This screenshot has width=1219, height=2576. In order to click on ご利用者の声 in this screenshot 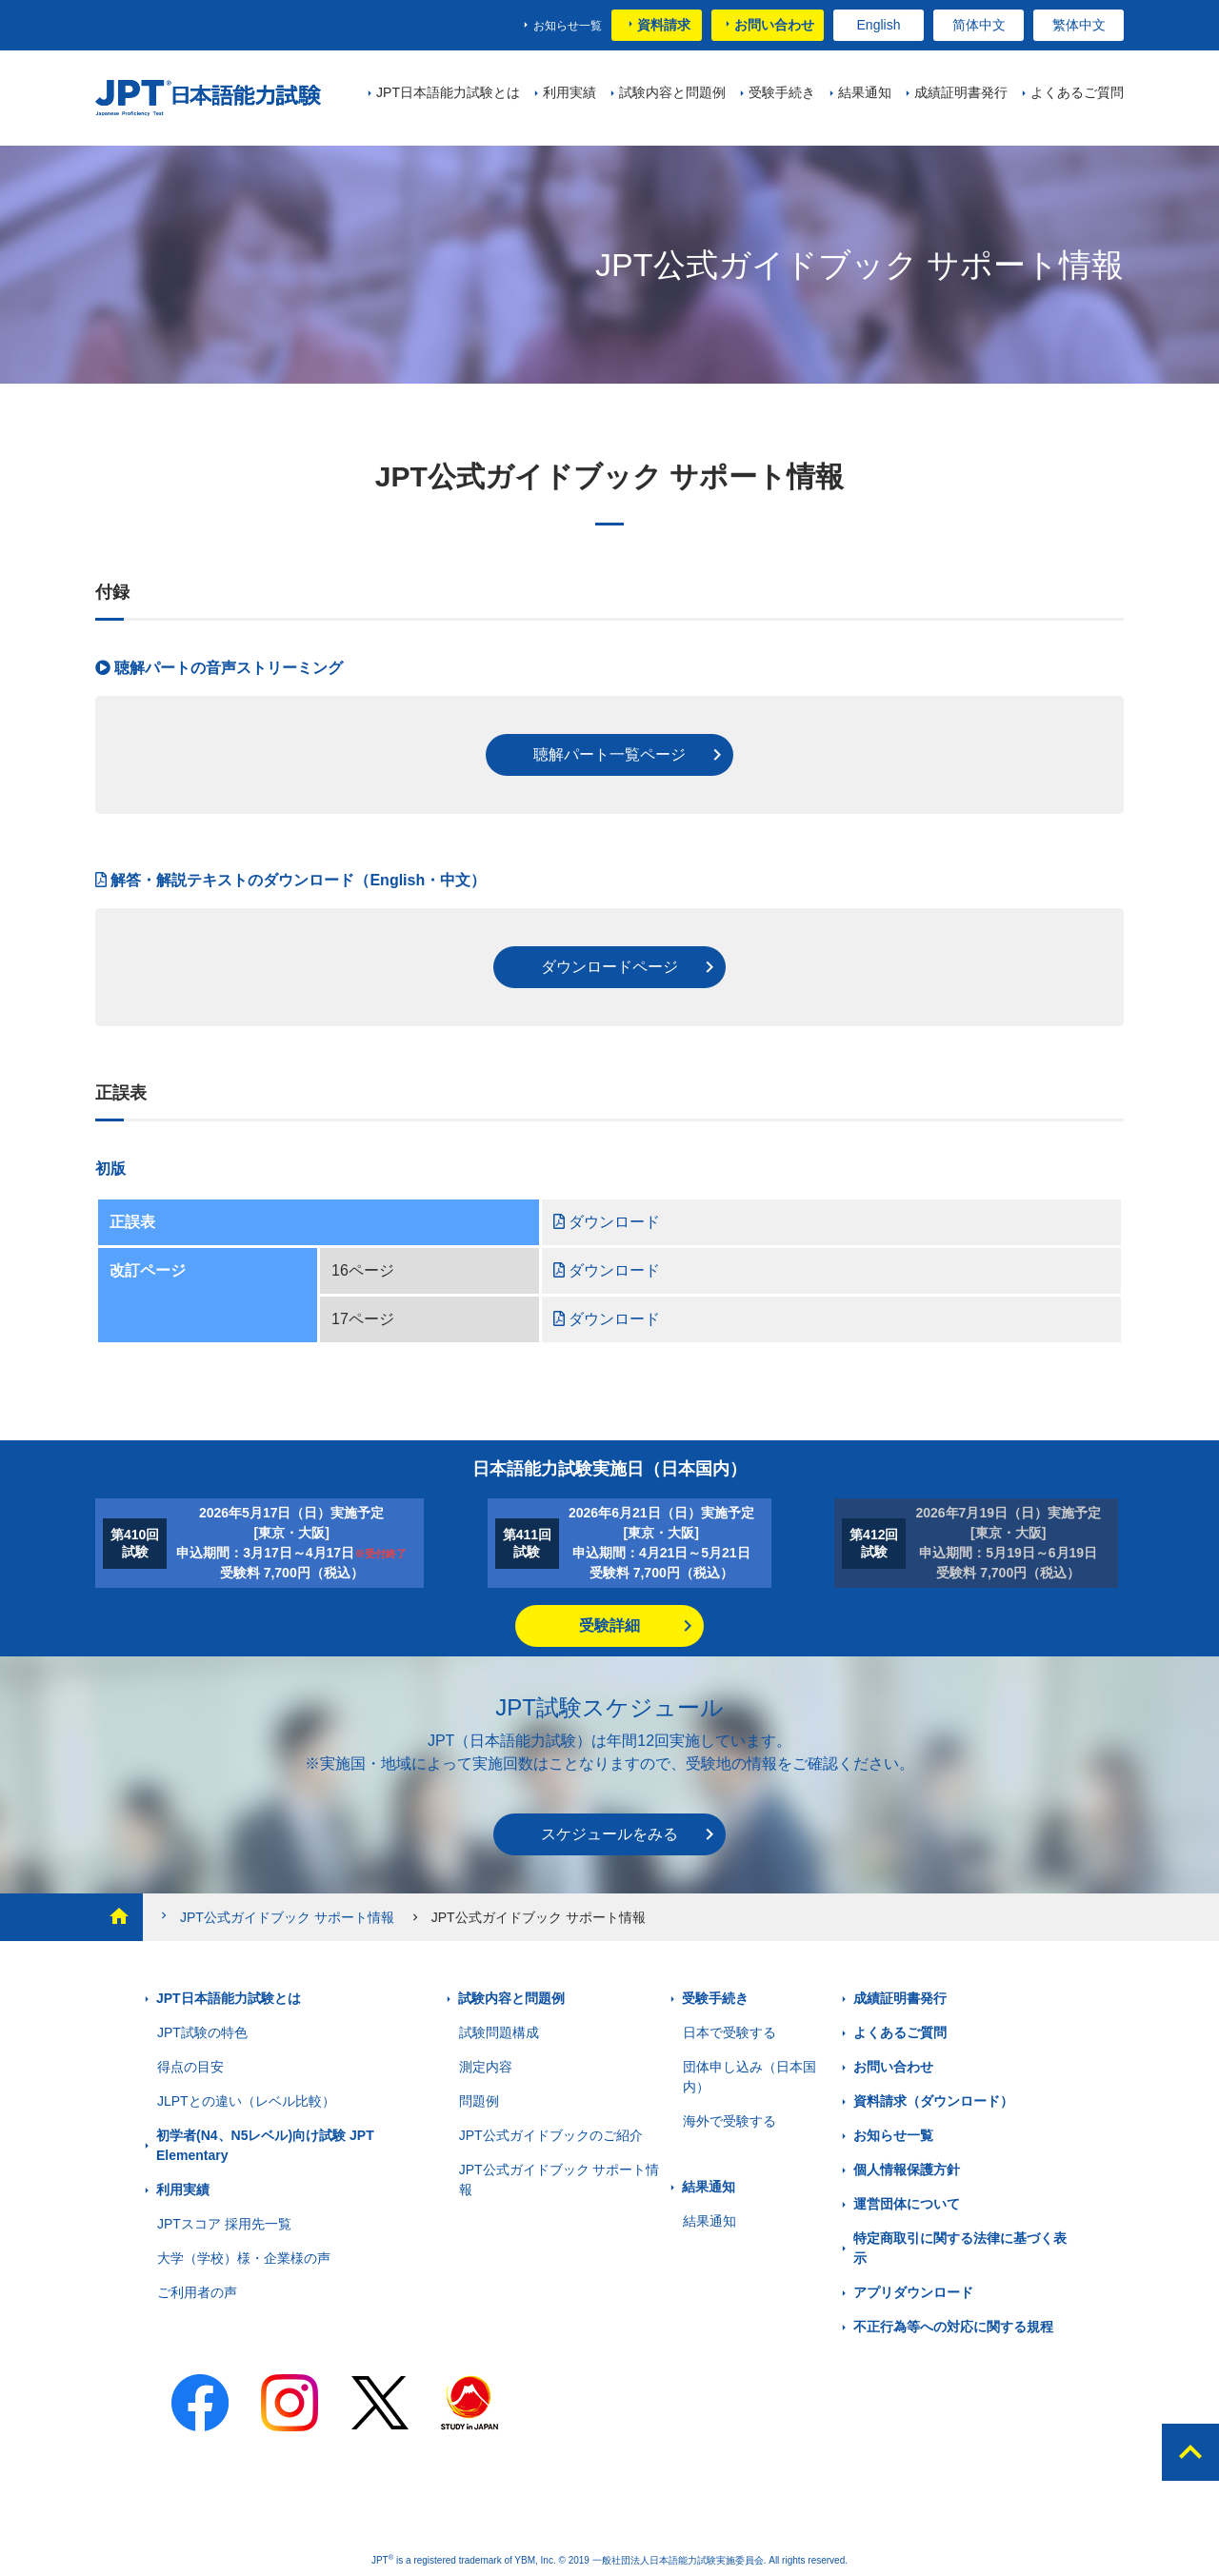, I will do `click(197, 2292)`.